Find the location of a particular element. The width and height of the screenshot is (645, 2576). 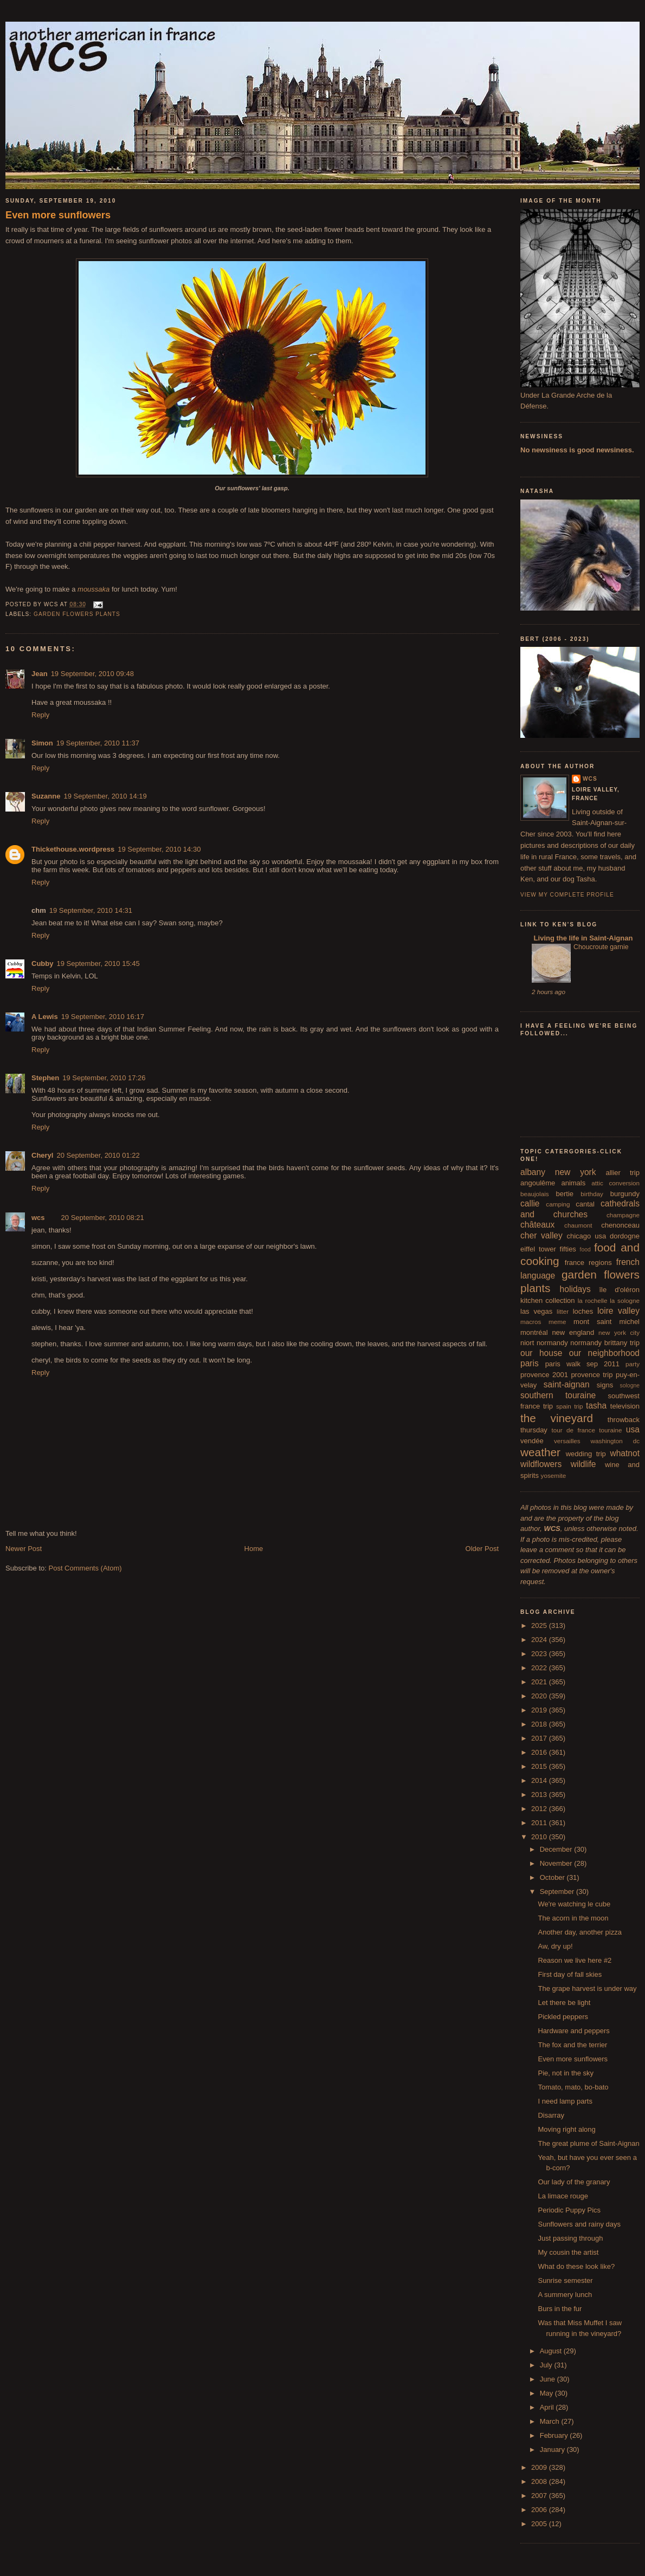

meme is located at coordinates (557, 1321).